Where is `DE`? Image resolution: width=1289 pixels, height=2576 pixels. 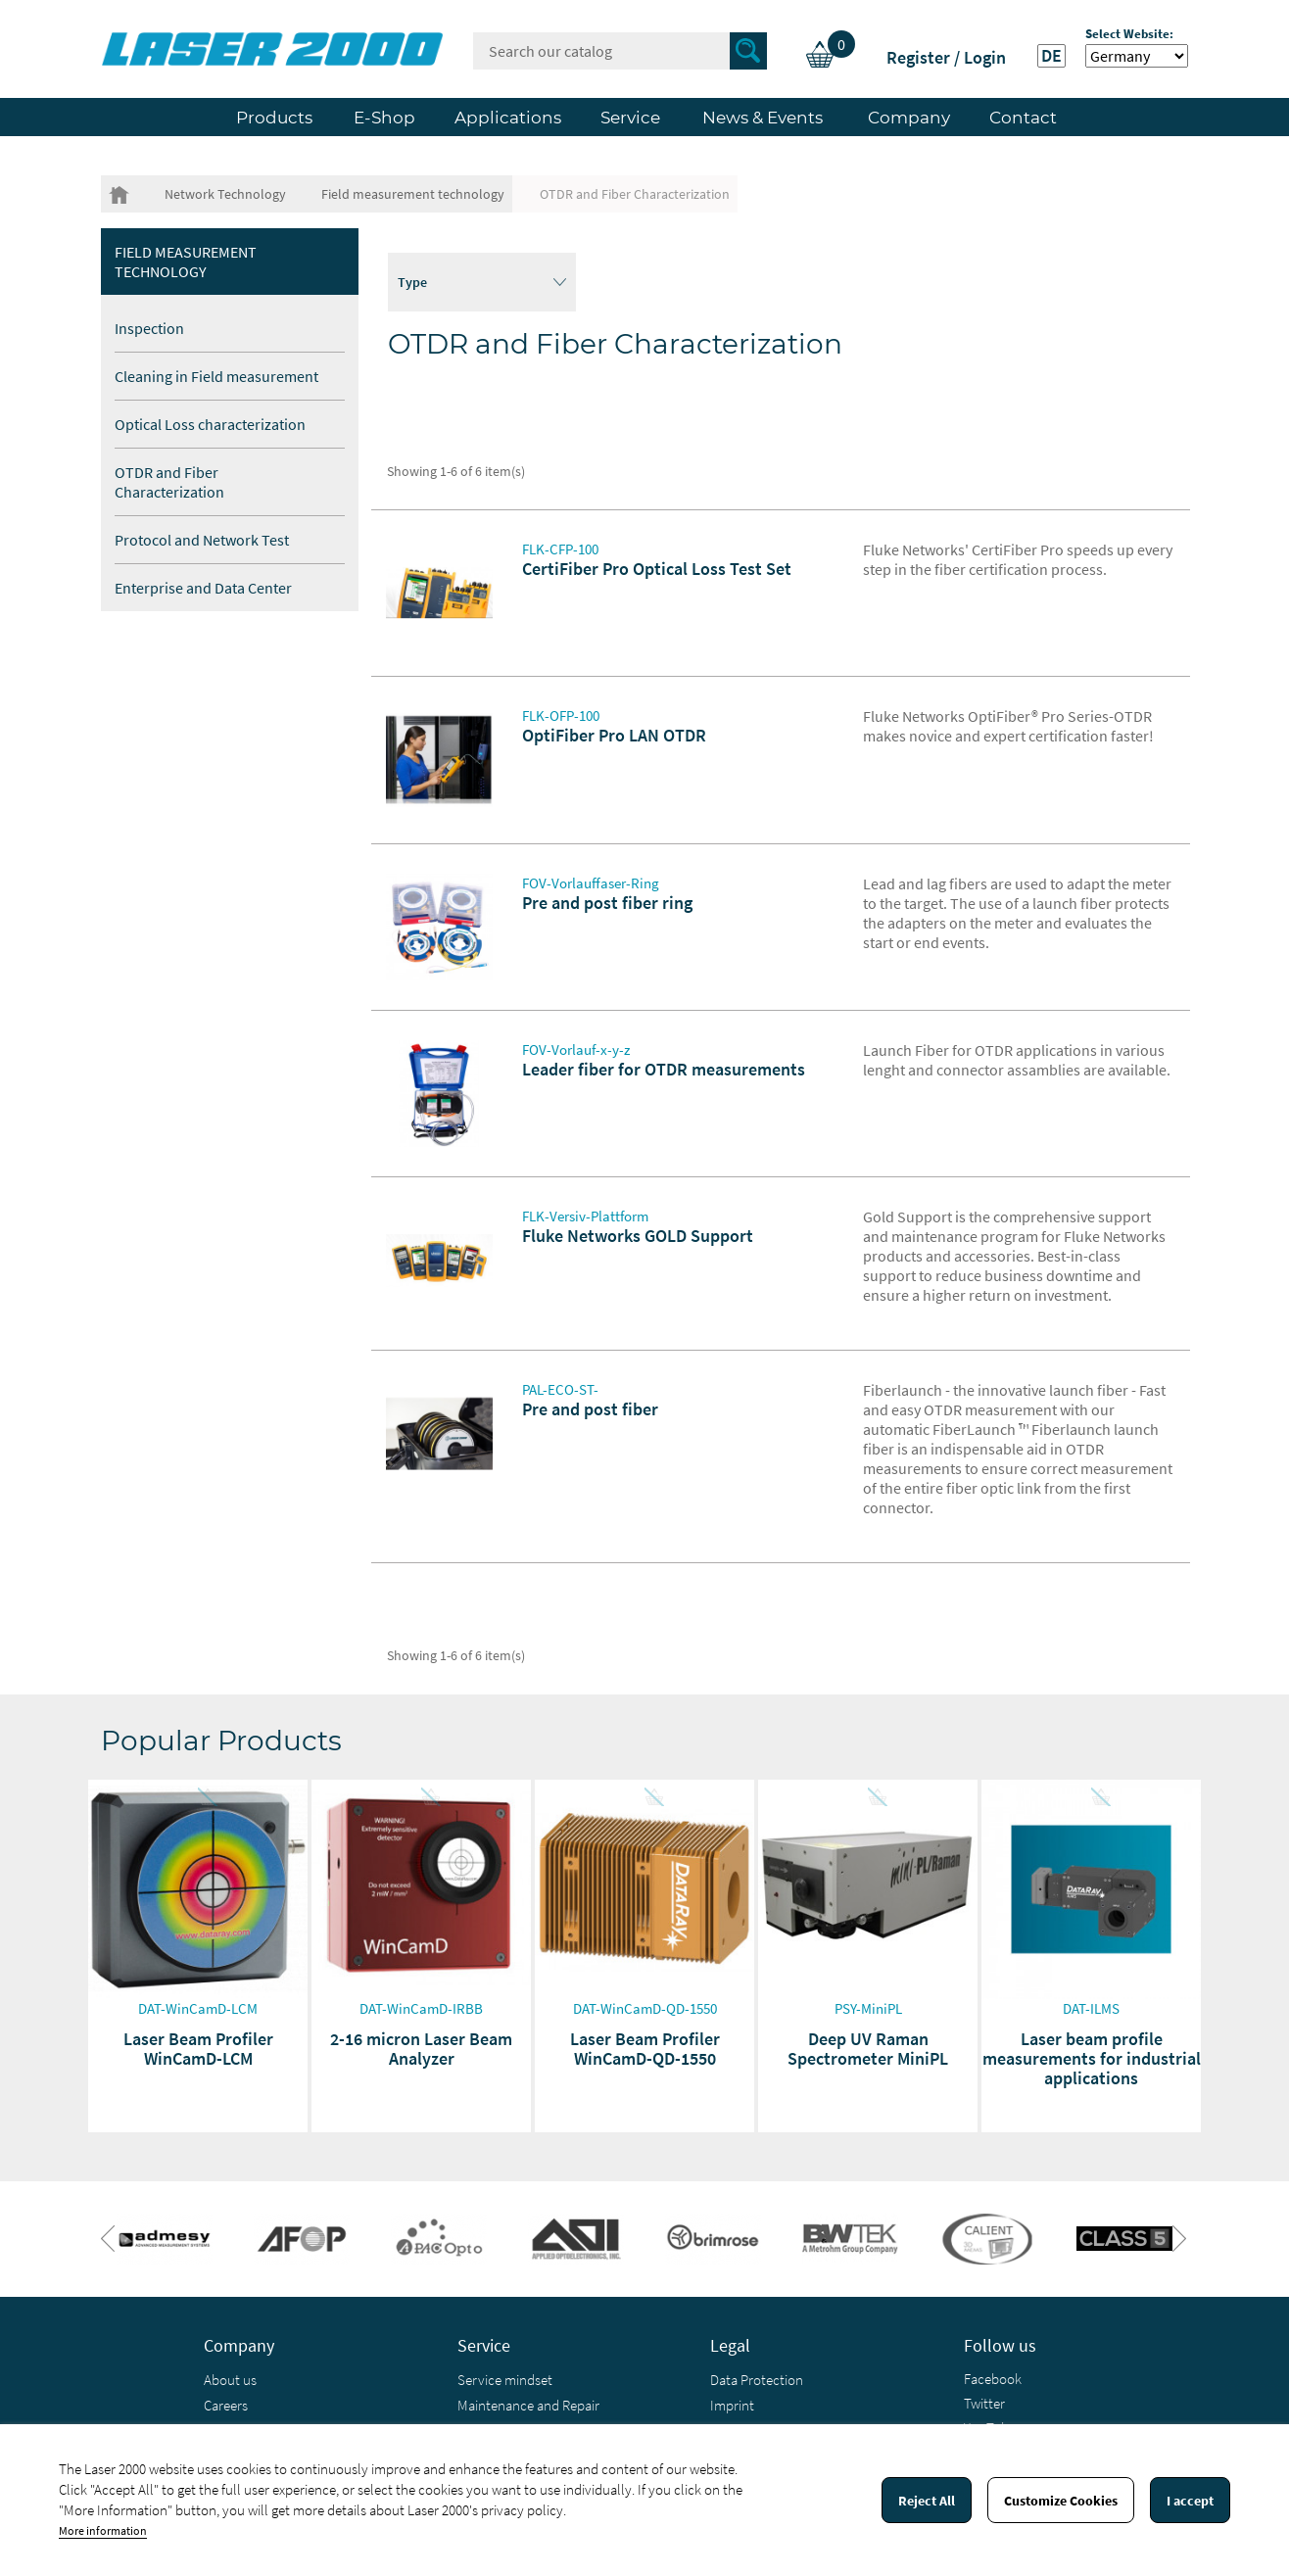 DE is located at coordinates (1051, 56).